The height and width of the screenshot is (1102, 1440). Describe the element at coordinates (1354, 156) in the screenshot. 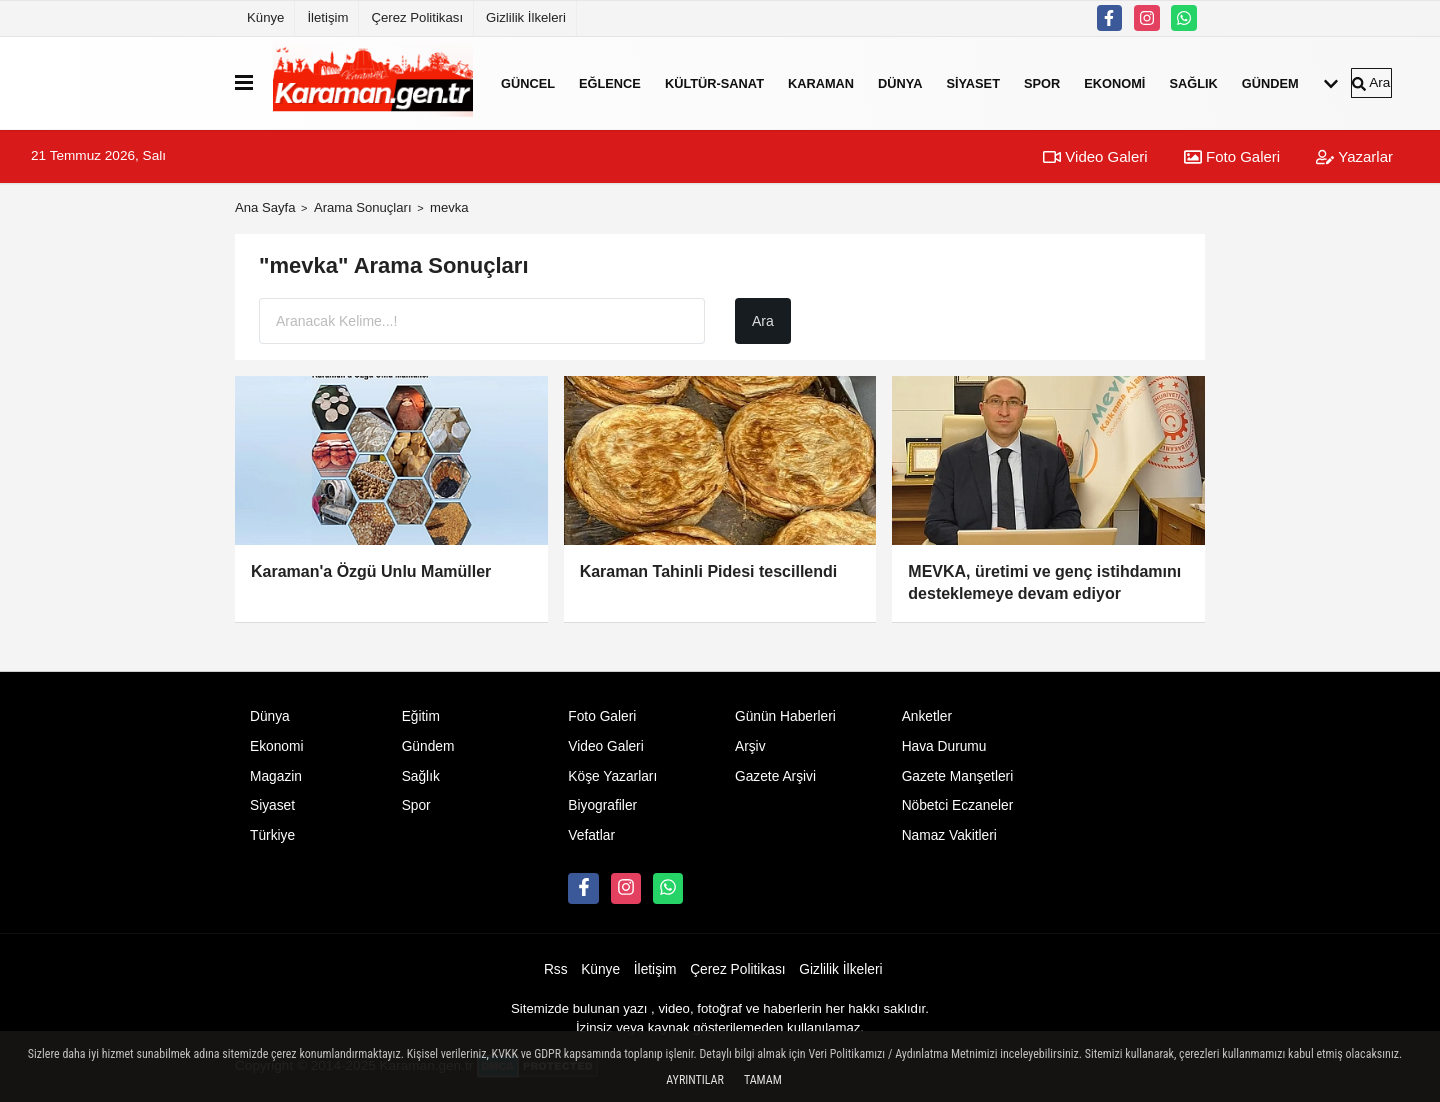

I see `Yazarlar` at that location.